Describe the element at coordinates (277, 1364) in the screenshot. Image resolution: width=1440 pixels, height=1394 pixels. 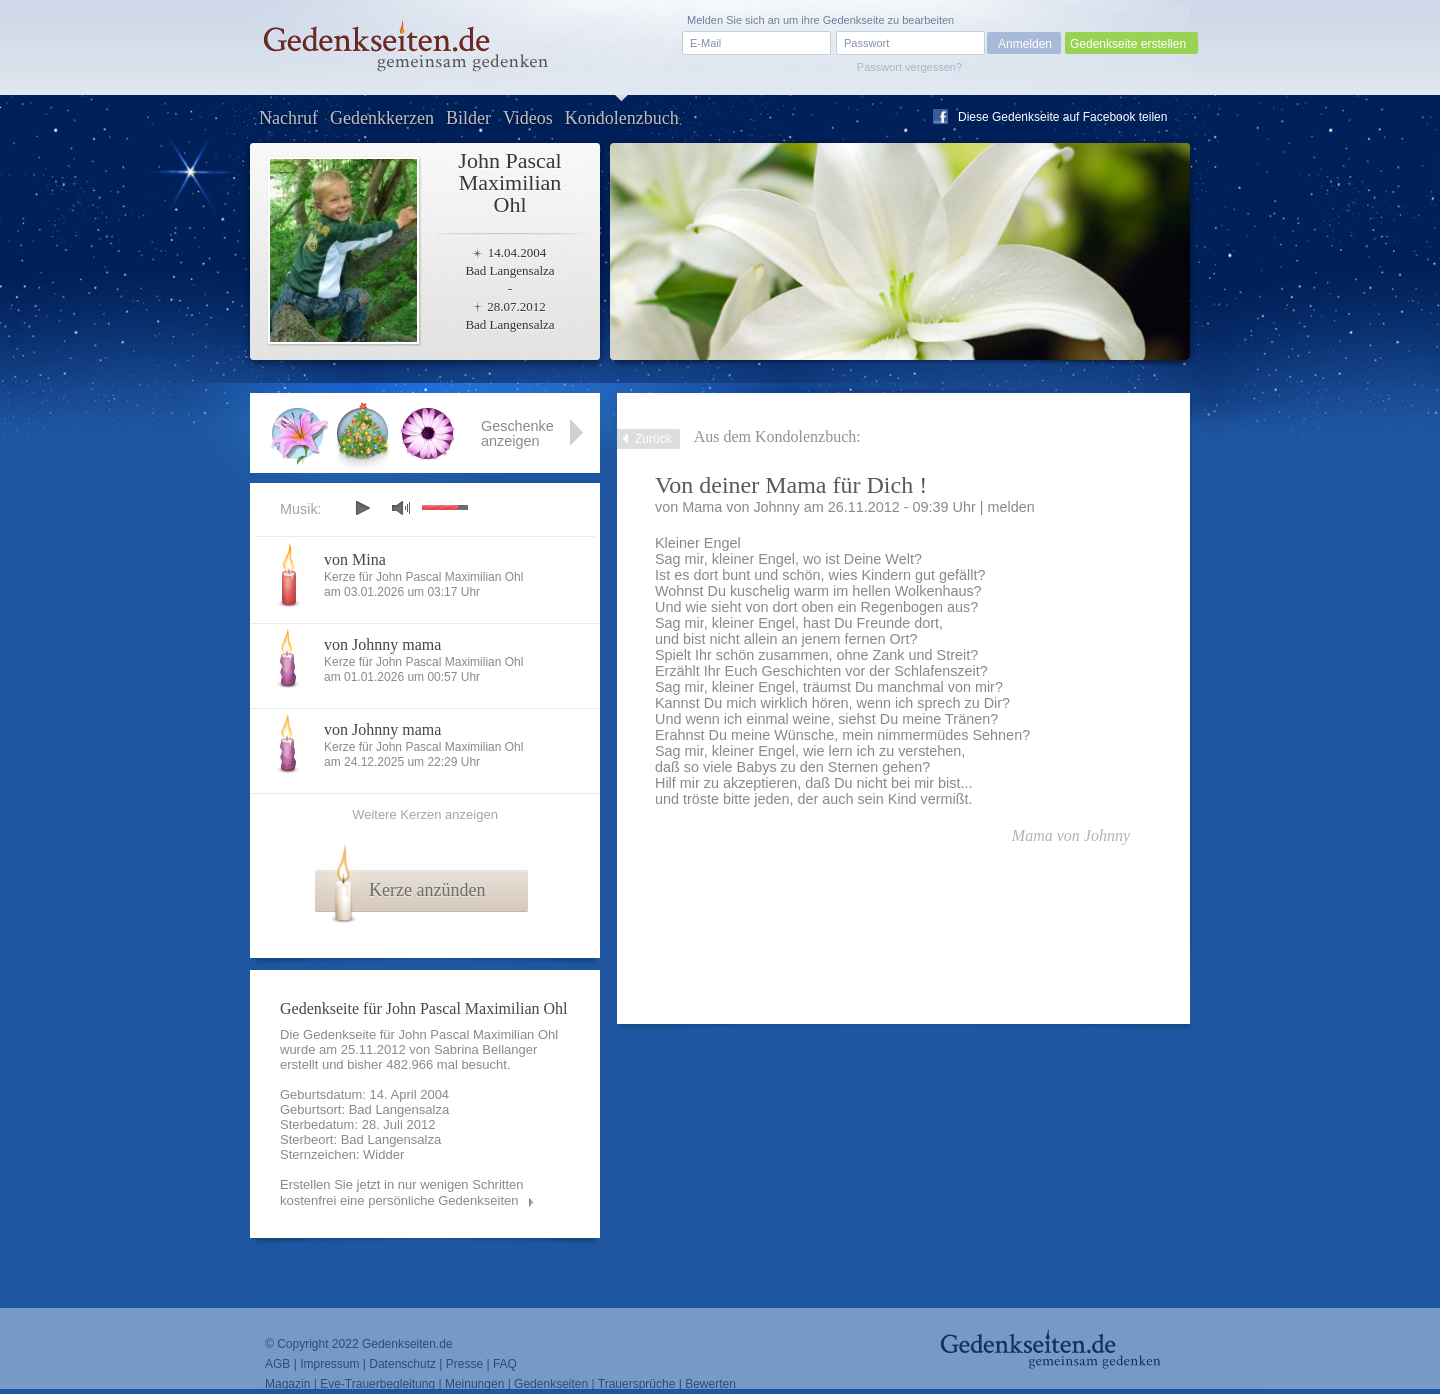
I see `AGB` at that location.